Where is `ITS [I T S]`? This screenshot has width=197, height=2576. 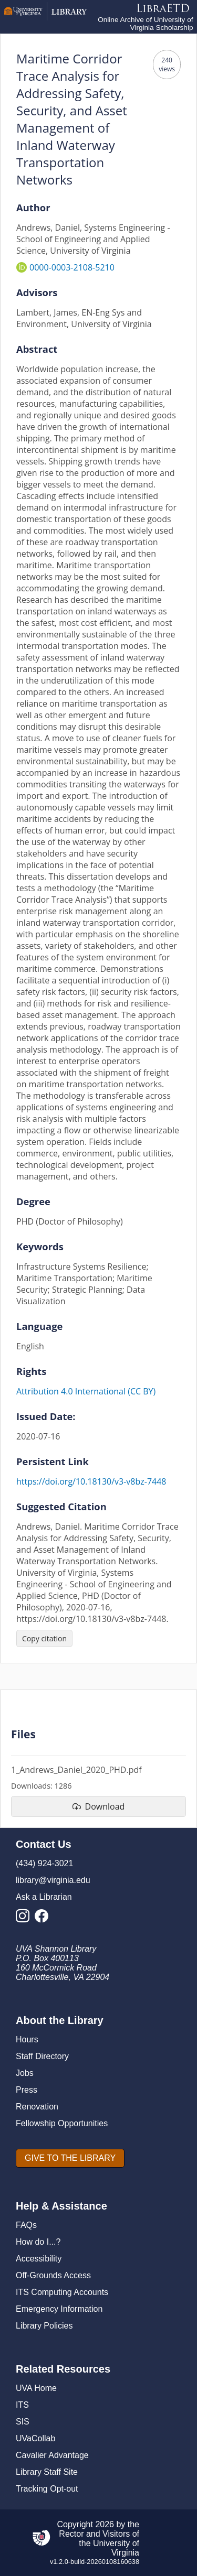 ITS [I T S] is located at coordinates (22, 2404).